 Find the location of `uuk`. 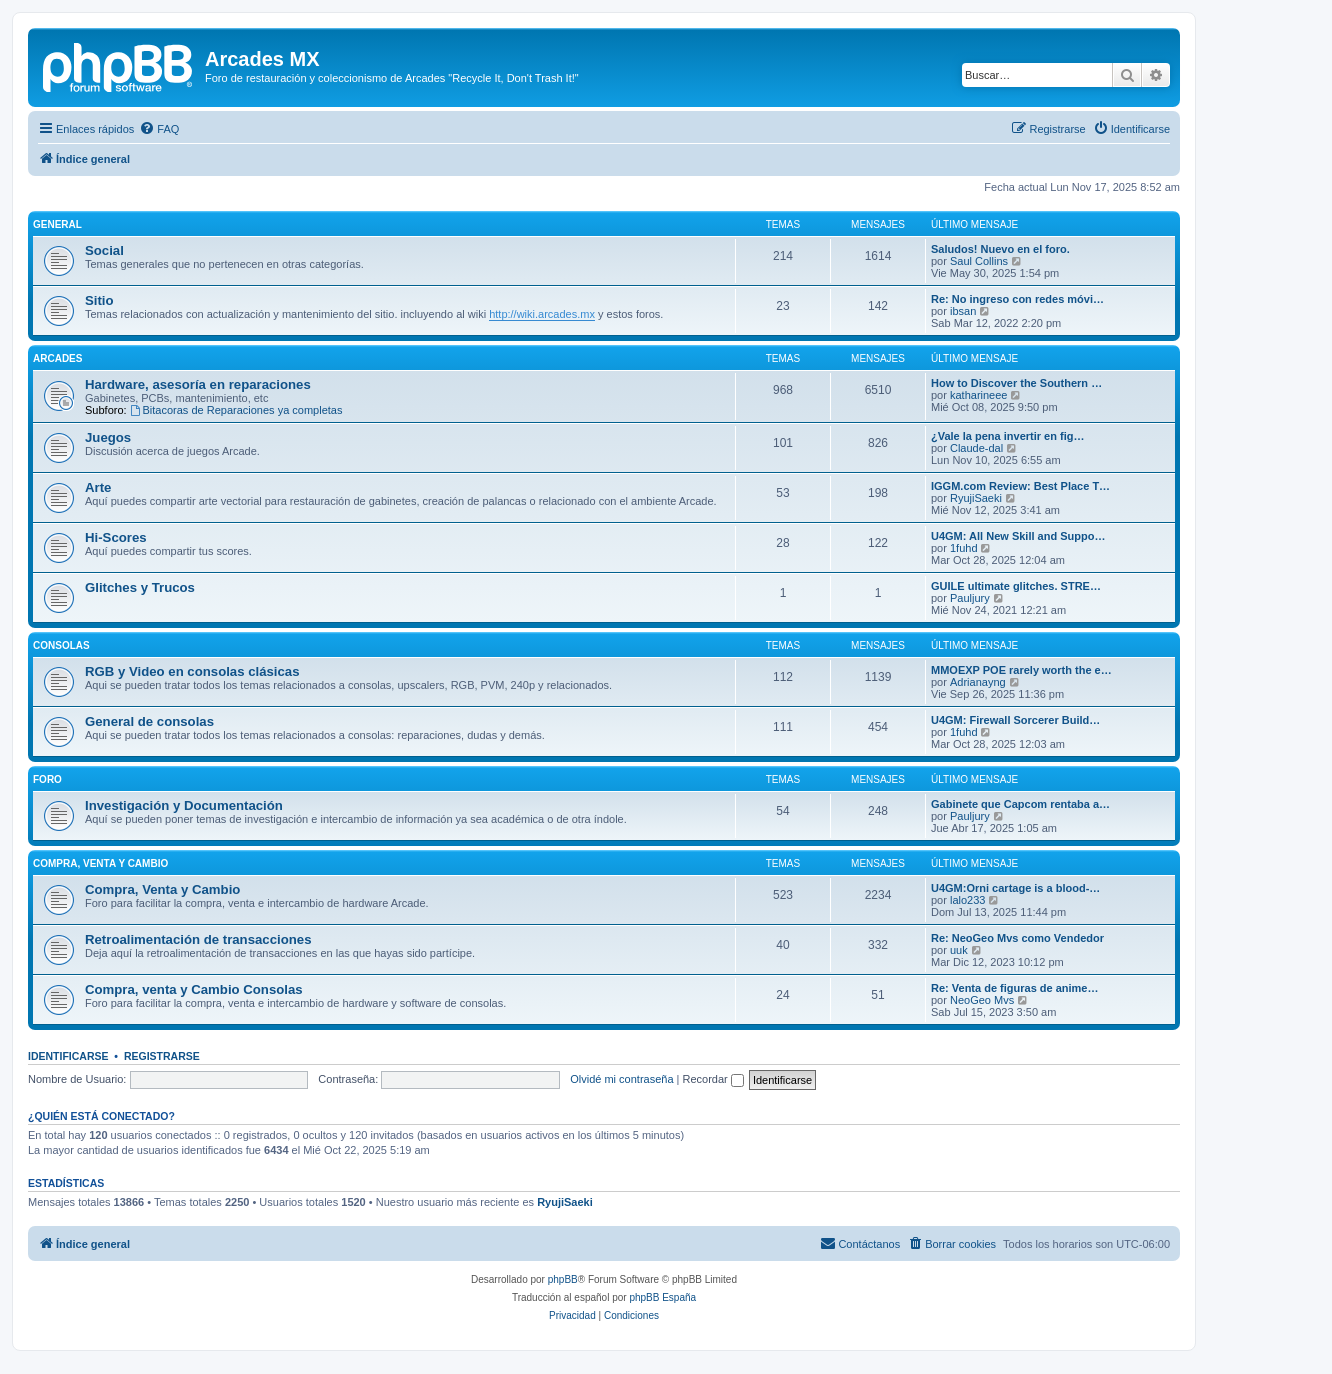

uuk is located at coordinates (959, 950).